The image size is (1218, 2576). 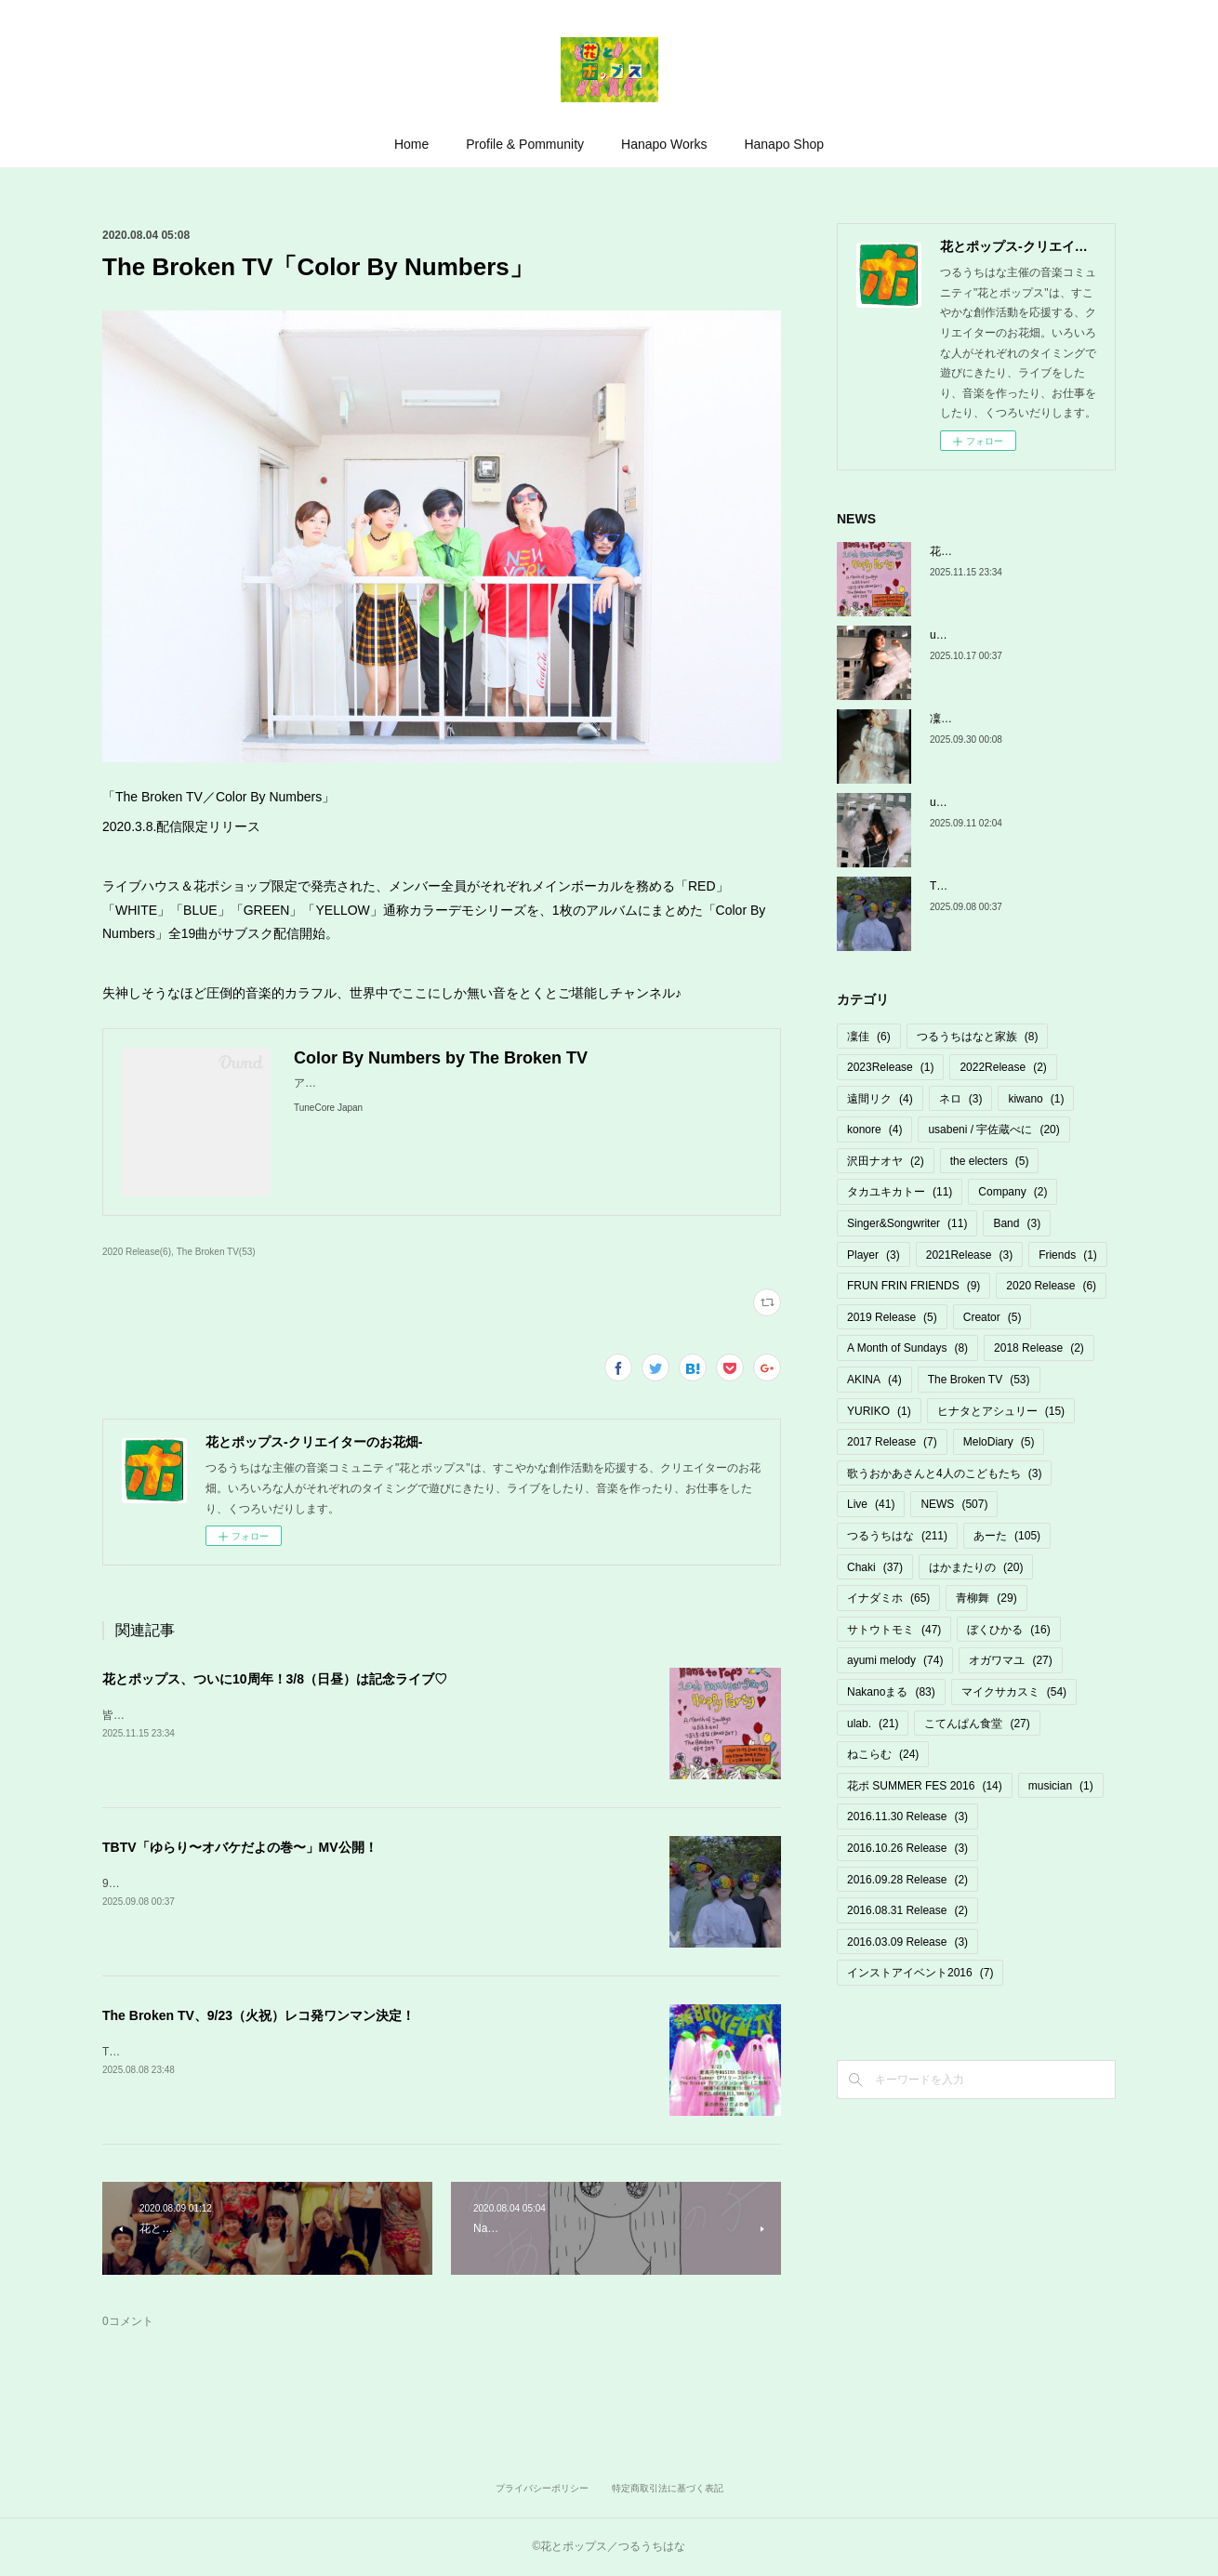 What do you see at coordinates (907, 1347) in the screenshot?
I see `A Month of Sundays` at bounding box center [907, 1347].